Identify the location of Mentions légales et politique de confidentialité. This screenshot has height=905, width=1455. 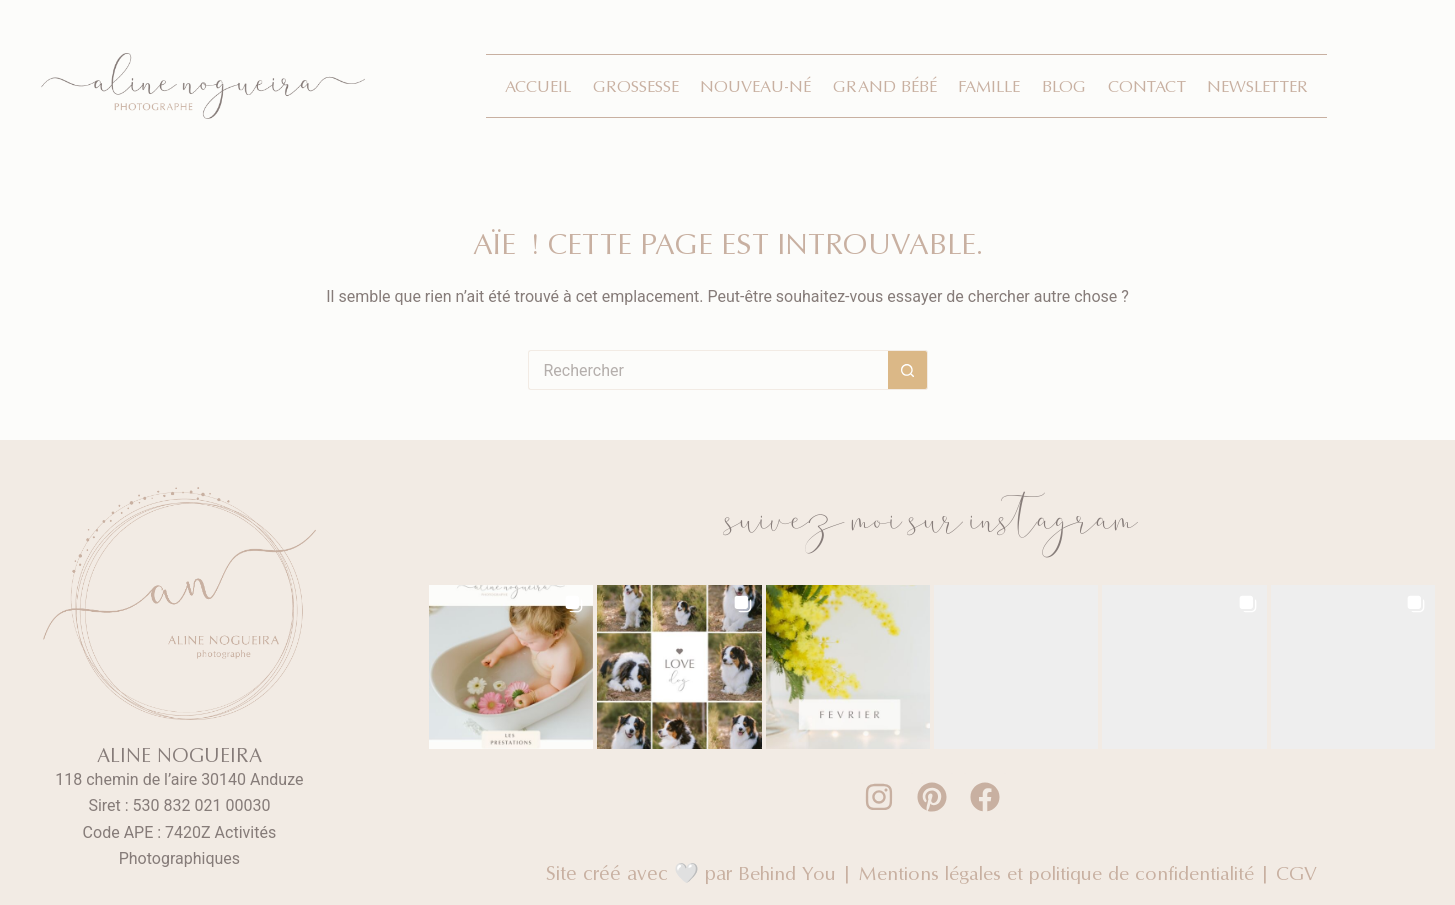
(1056, 872).